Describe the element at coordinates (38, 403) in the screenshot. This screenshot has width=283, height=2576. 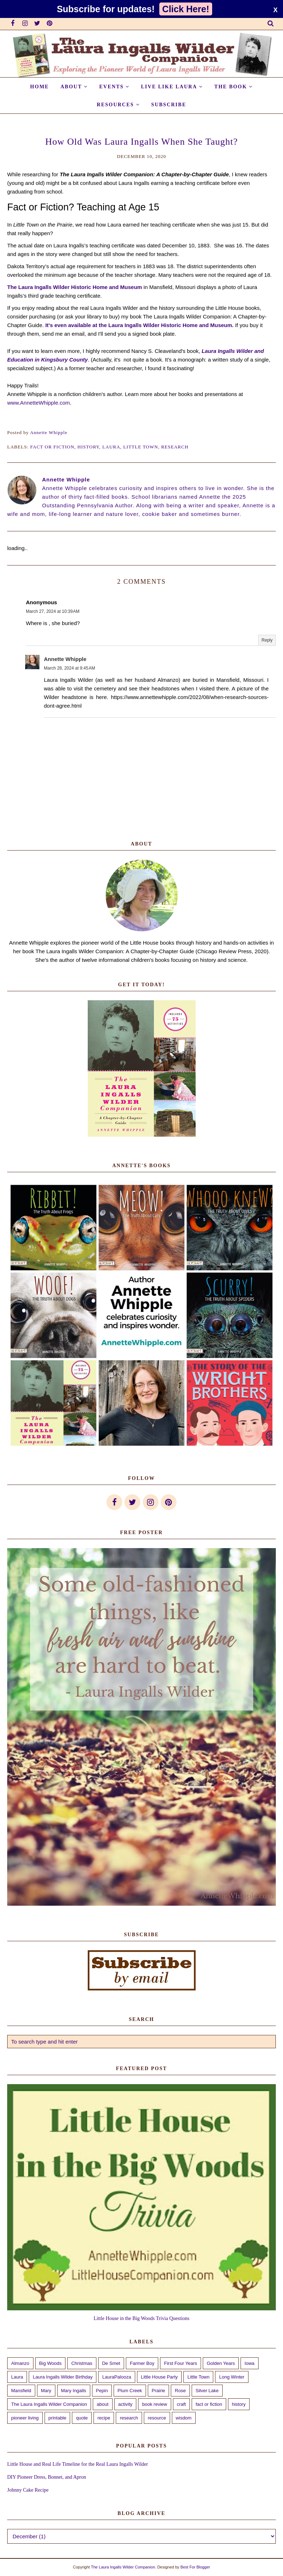
I see `www.AnnetteWhipple.com` at that location.